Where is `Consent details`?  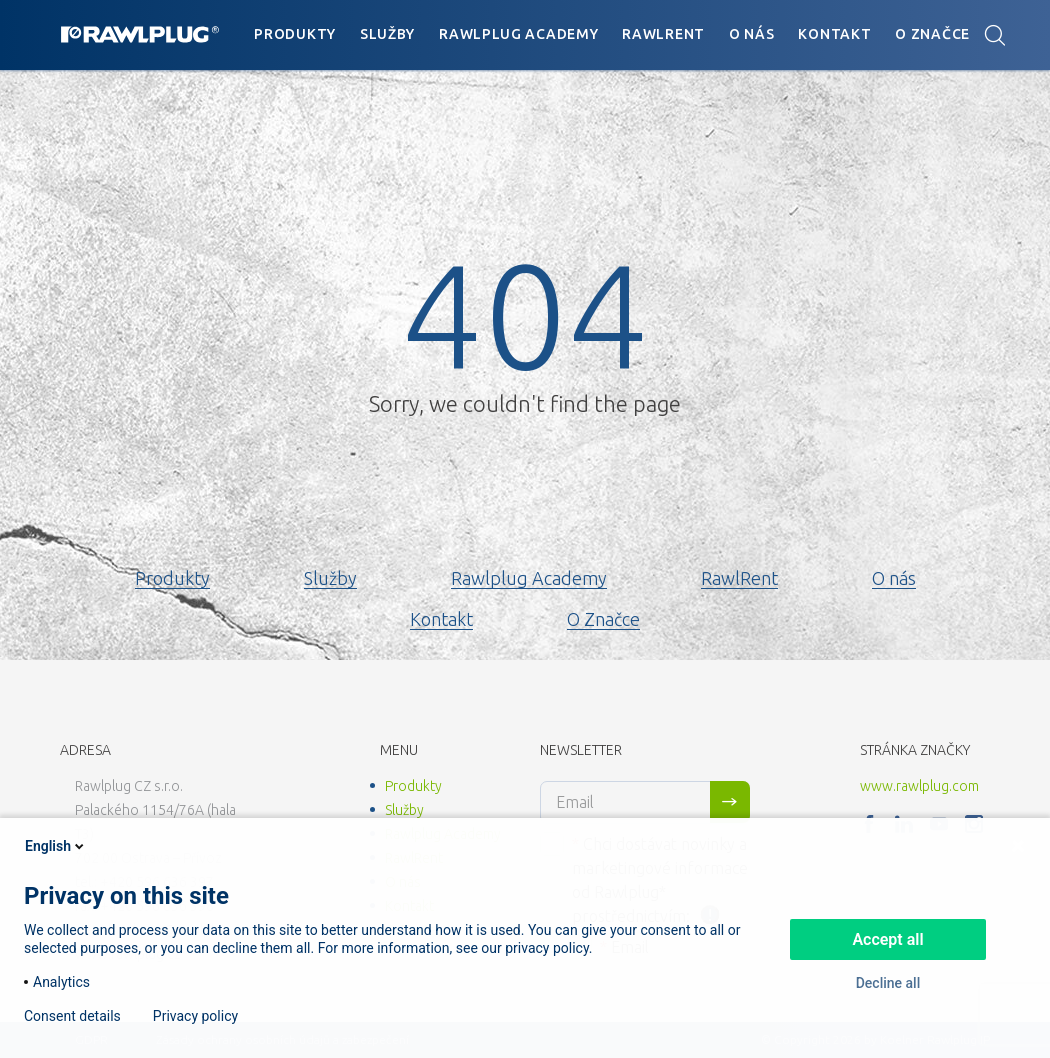 Consent details is located at coordinates (72, 1016).